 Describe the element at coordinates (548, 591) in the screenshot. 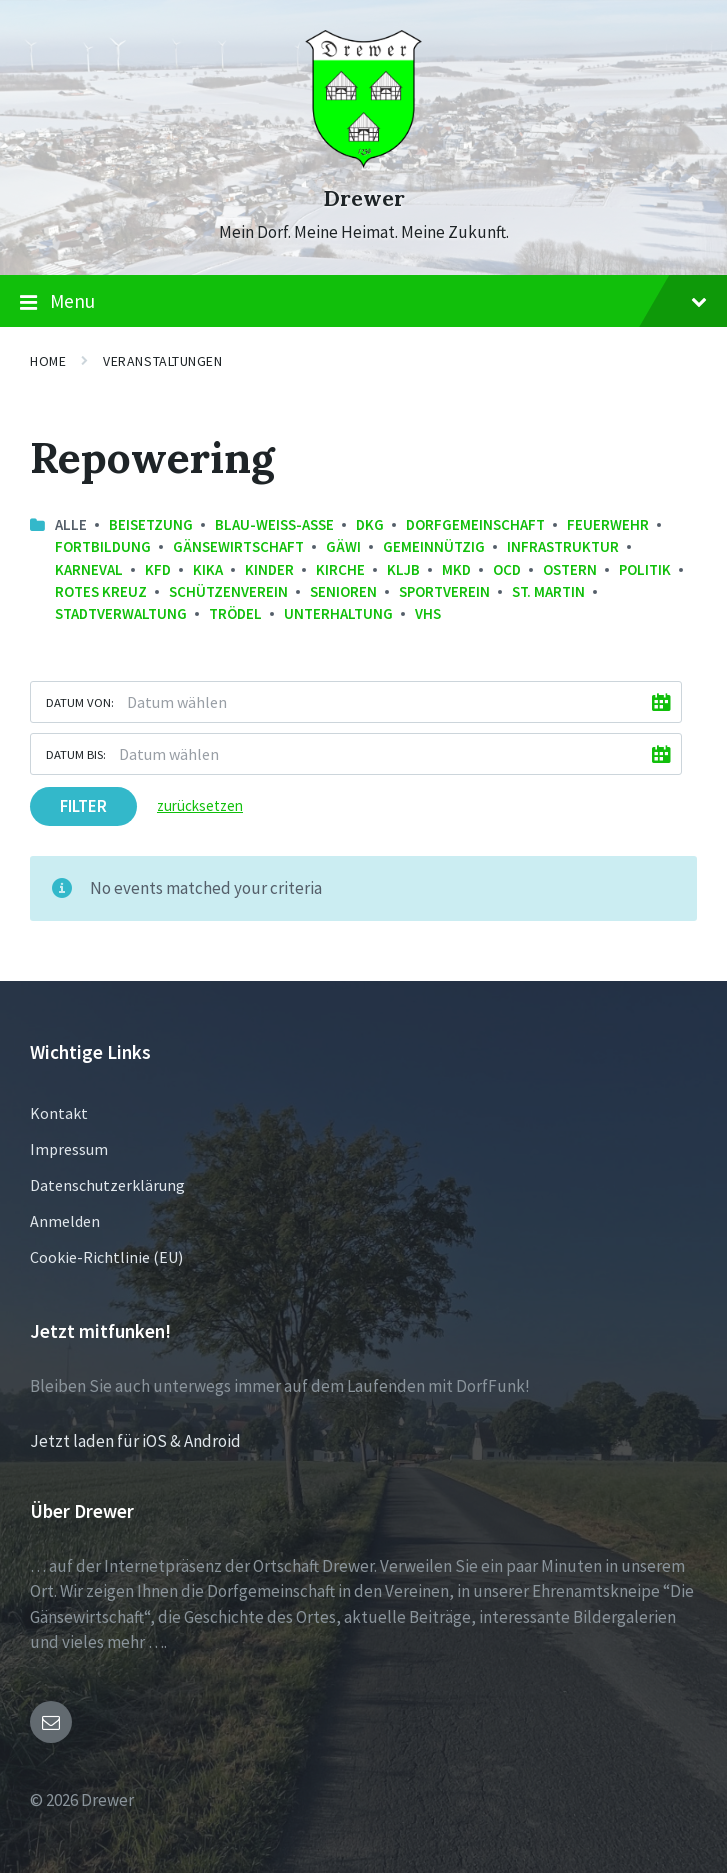

I see `St. Martin` at that location.